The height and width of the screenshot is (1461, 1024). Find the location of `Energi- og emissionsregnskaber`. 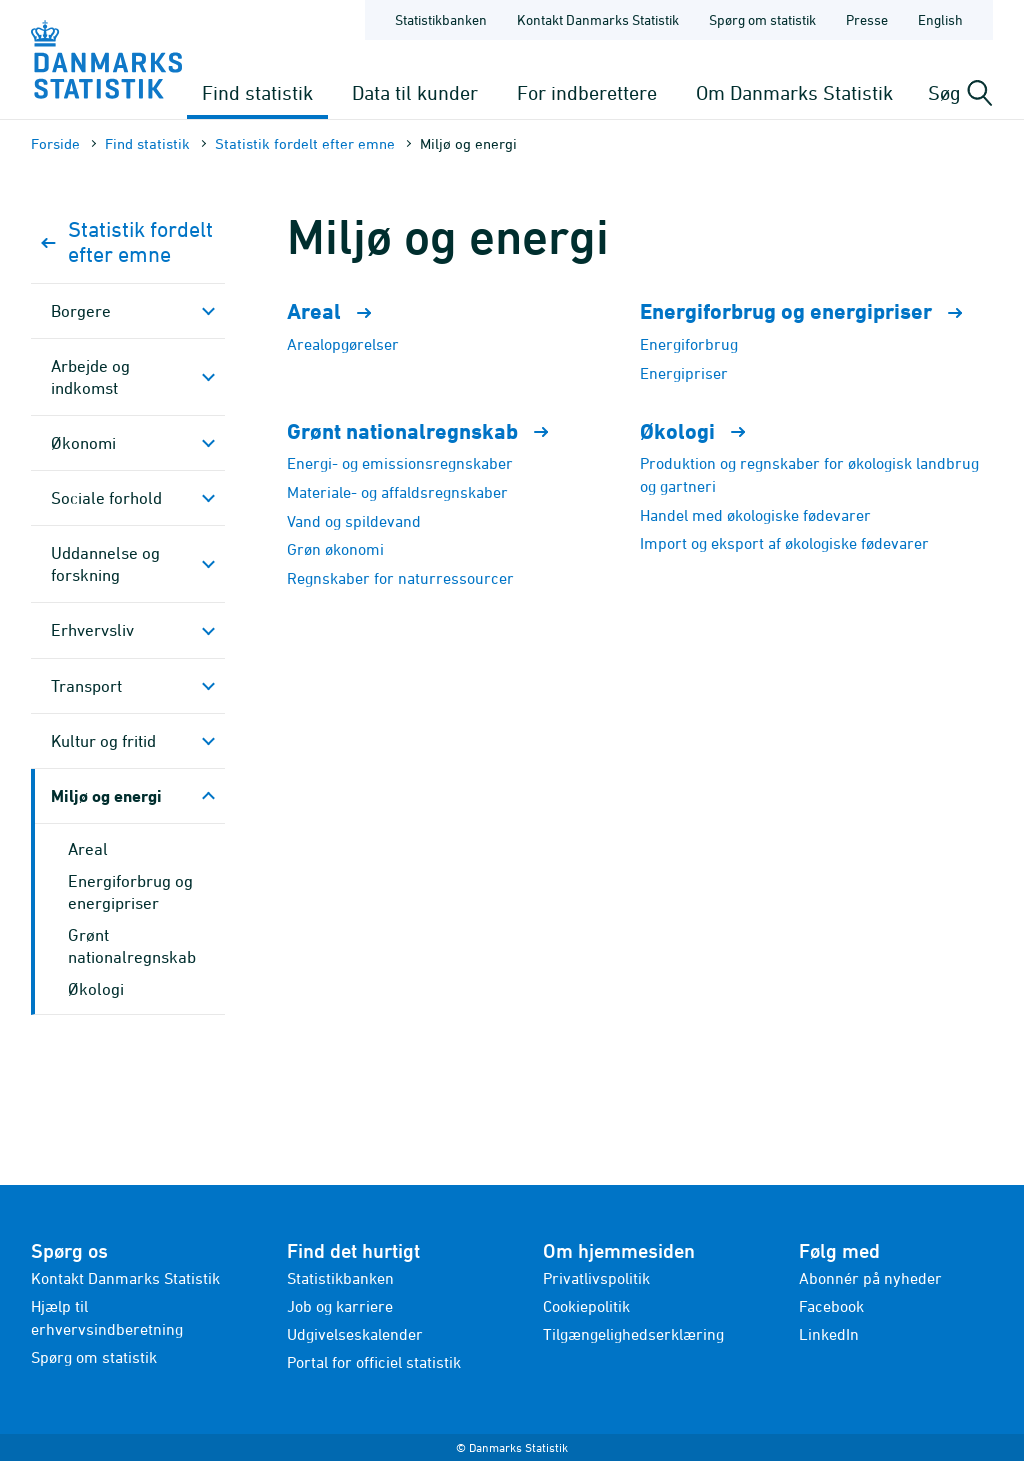

Energi- og emissionsregnskaber is located at coordinates (400, 463).